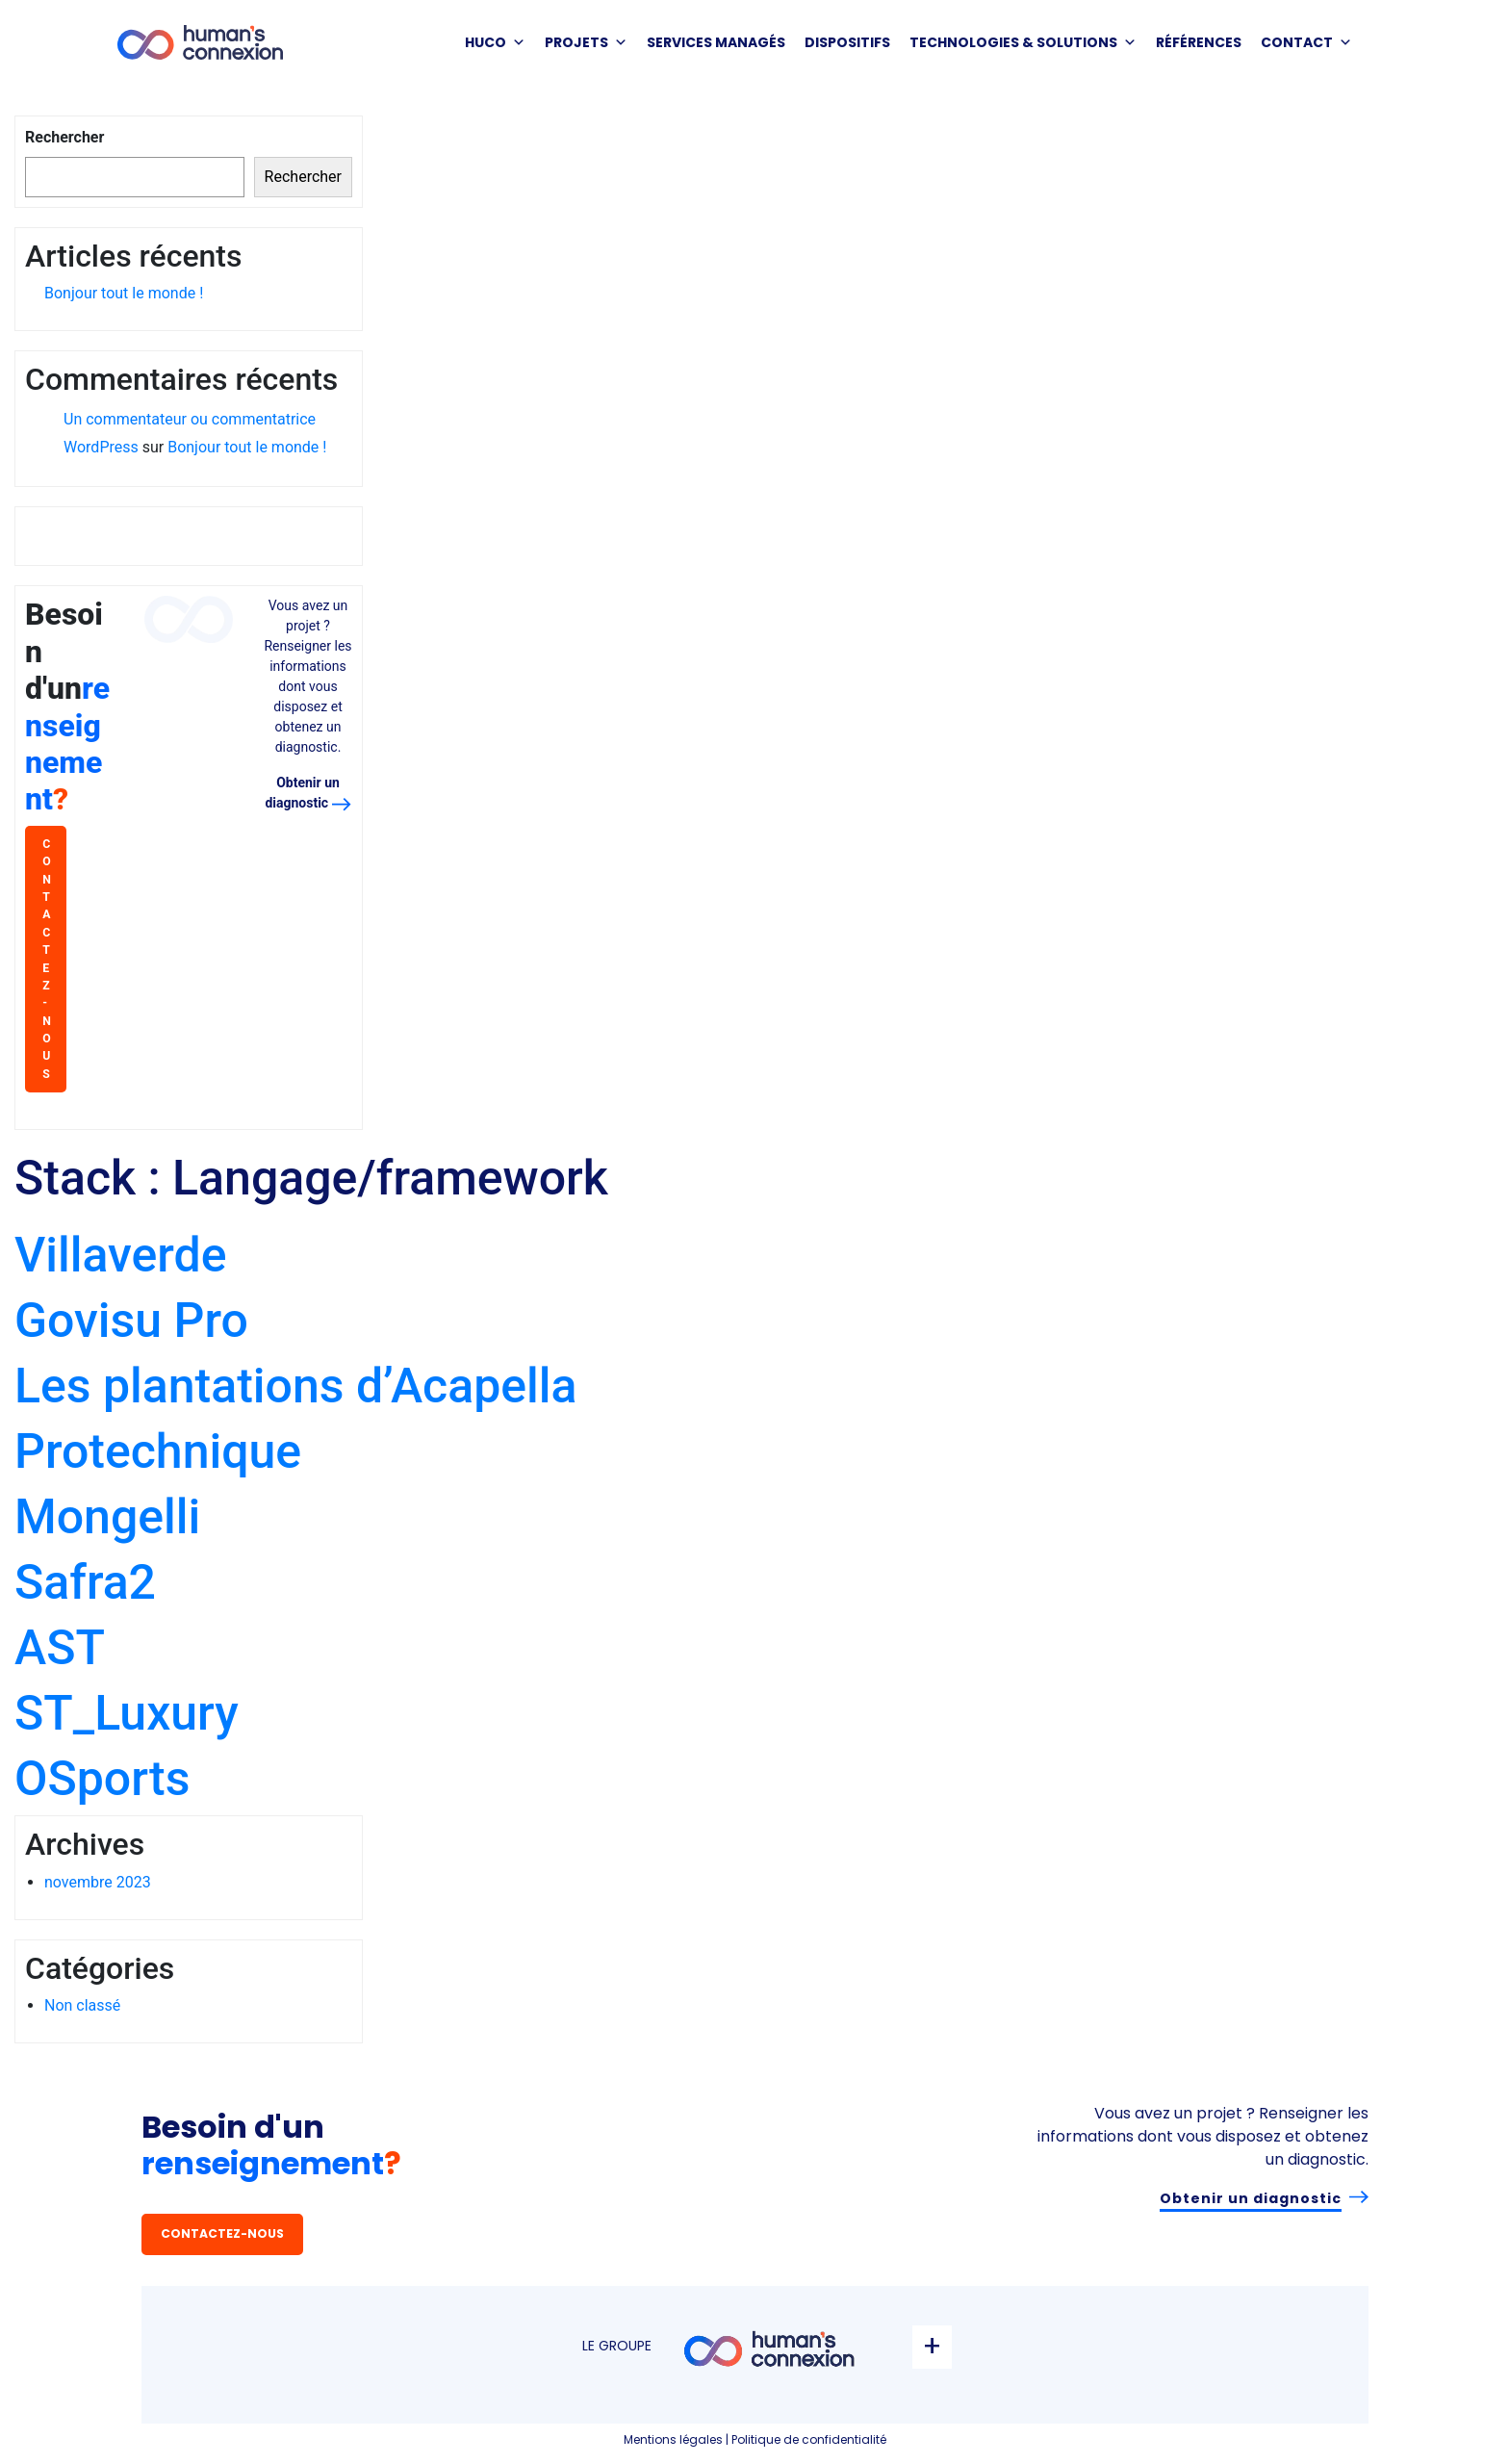 The image size is (1509, 2464). What do you see at coordinates (1306, 42) in the screenshot?
I see `Contact` at bounding box center [1306, 42].